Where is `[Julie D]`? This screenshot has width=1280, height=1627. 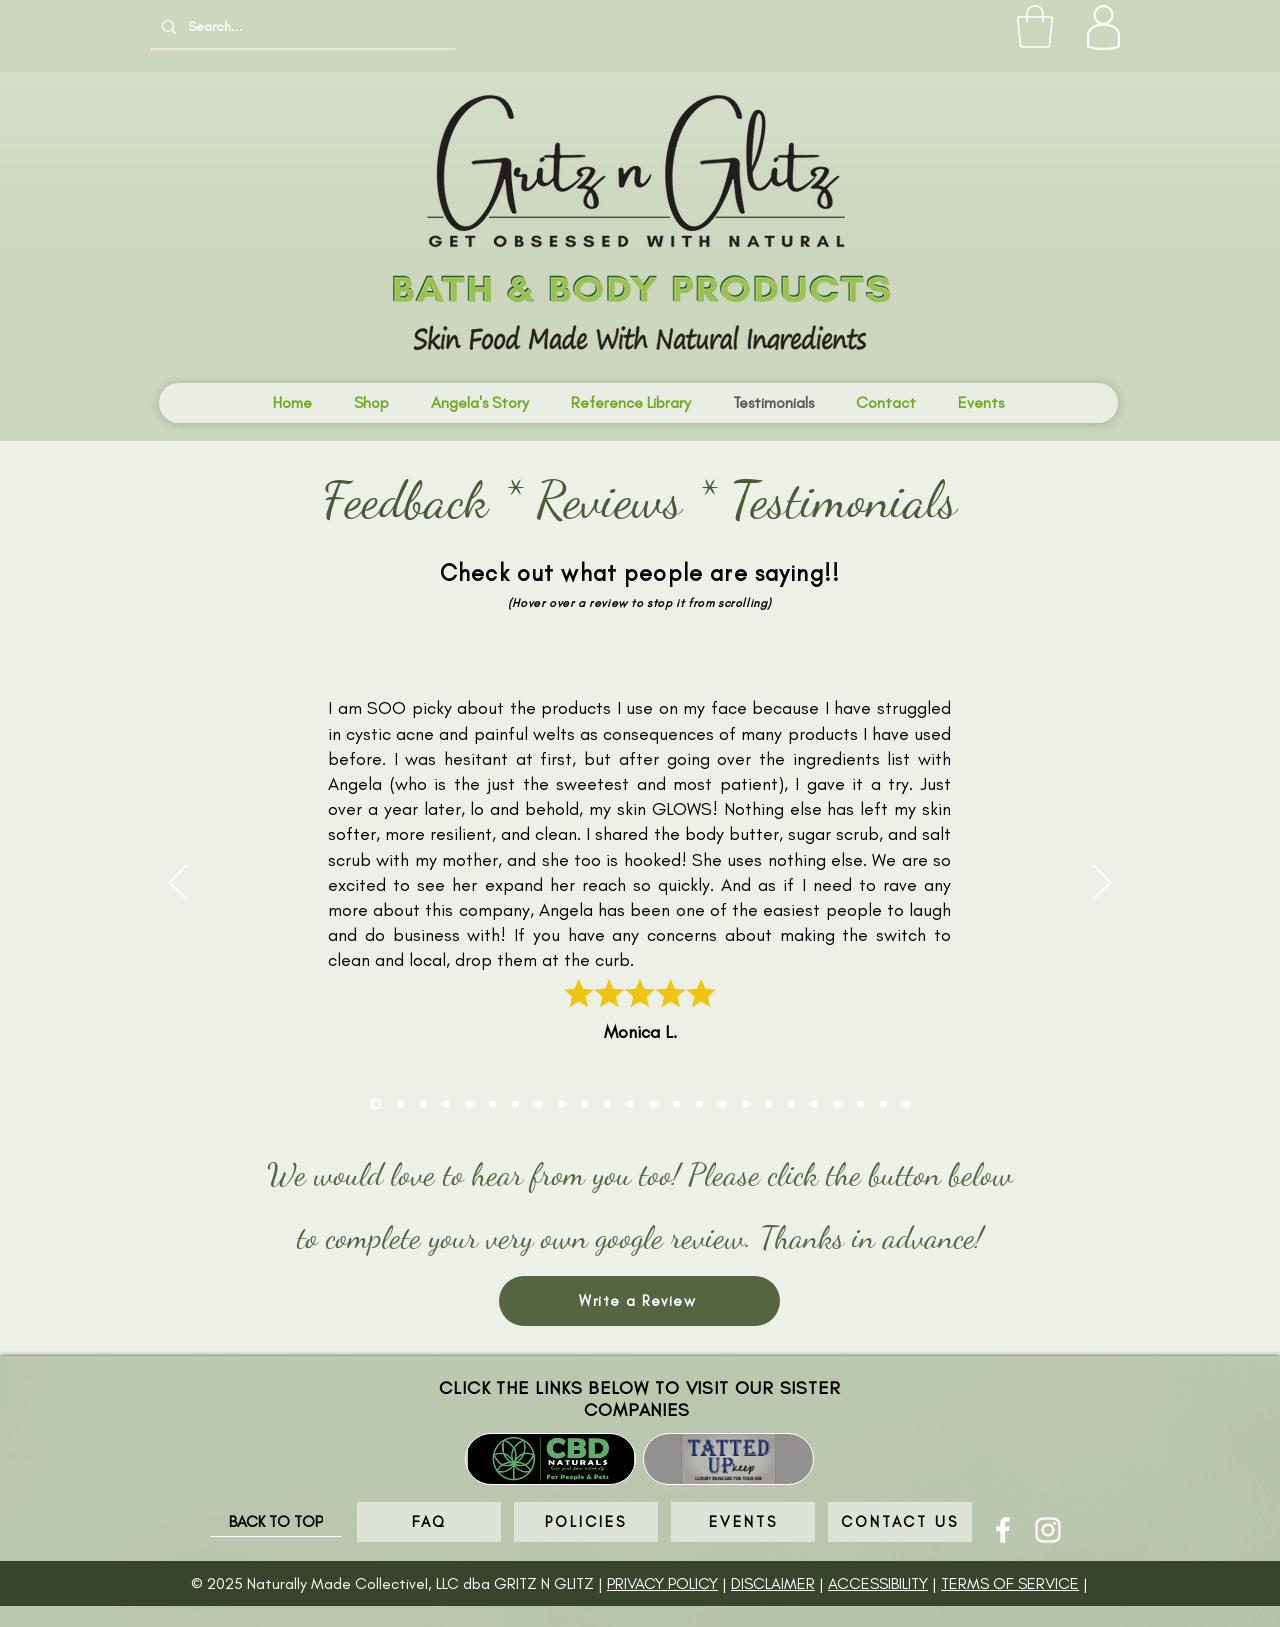
[Julie D] is located at coordinates (630, 1104).